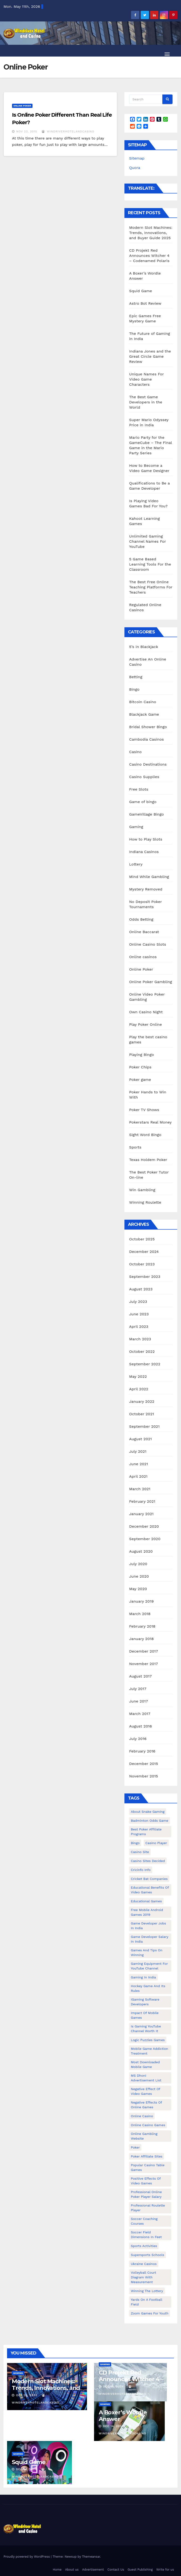  What do you see at coordinates (144, 1539) in the screenshot?
I see `September 2020` at bounding box center [144, 1539].